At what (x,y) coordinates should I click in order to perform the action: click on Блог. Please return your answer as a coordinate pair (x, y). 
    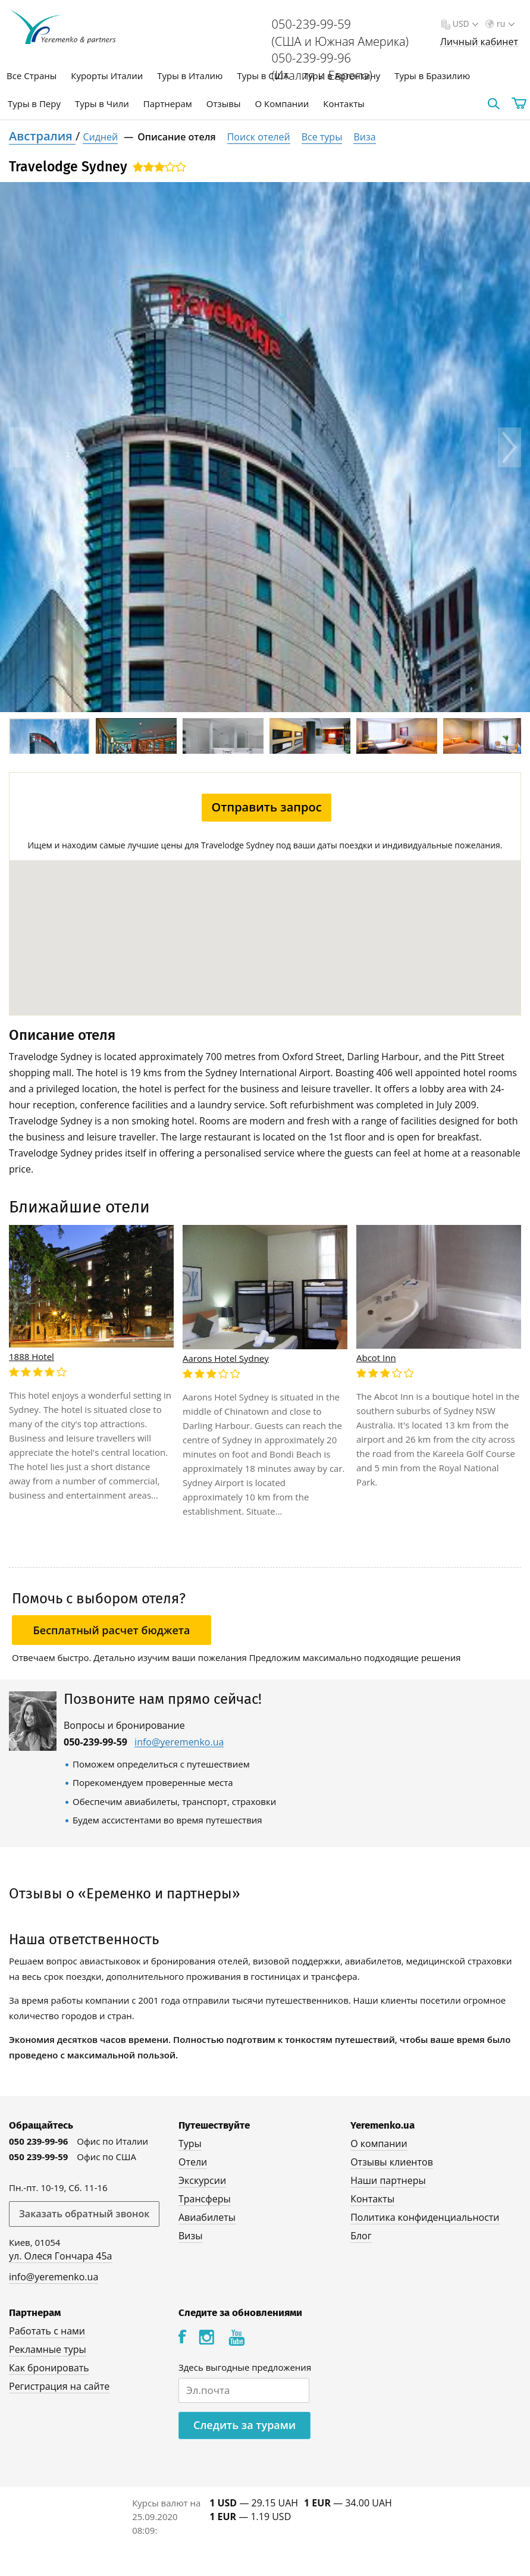
    Looking at the image, I should click on (360, 2235).